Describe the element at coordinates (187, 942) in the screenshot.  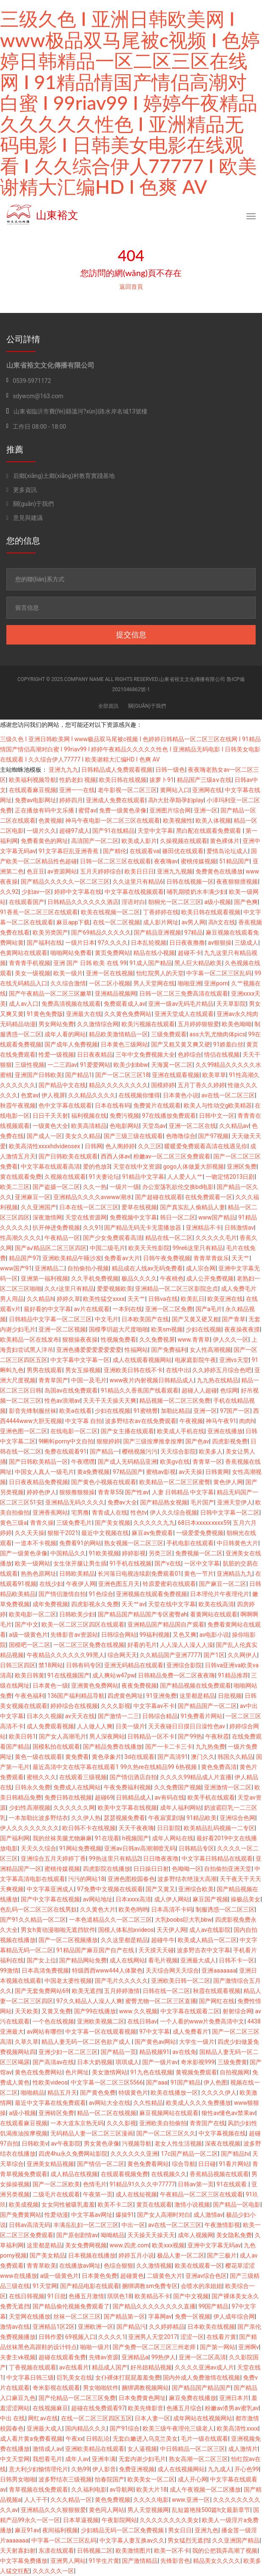
I see `日日夜夜撸撸` at that location.